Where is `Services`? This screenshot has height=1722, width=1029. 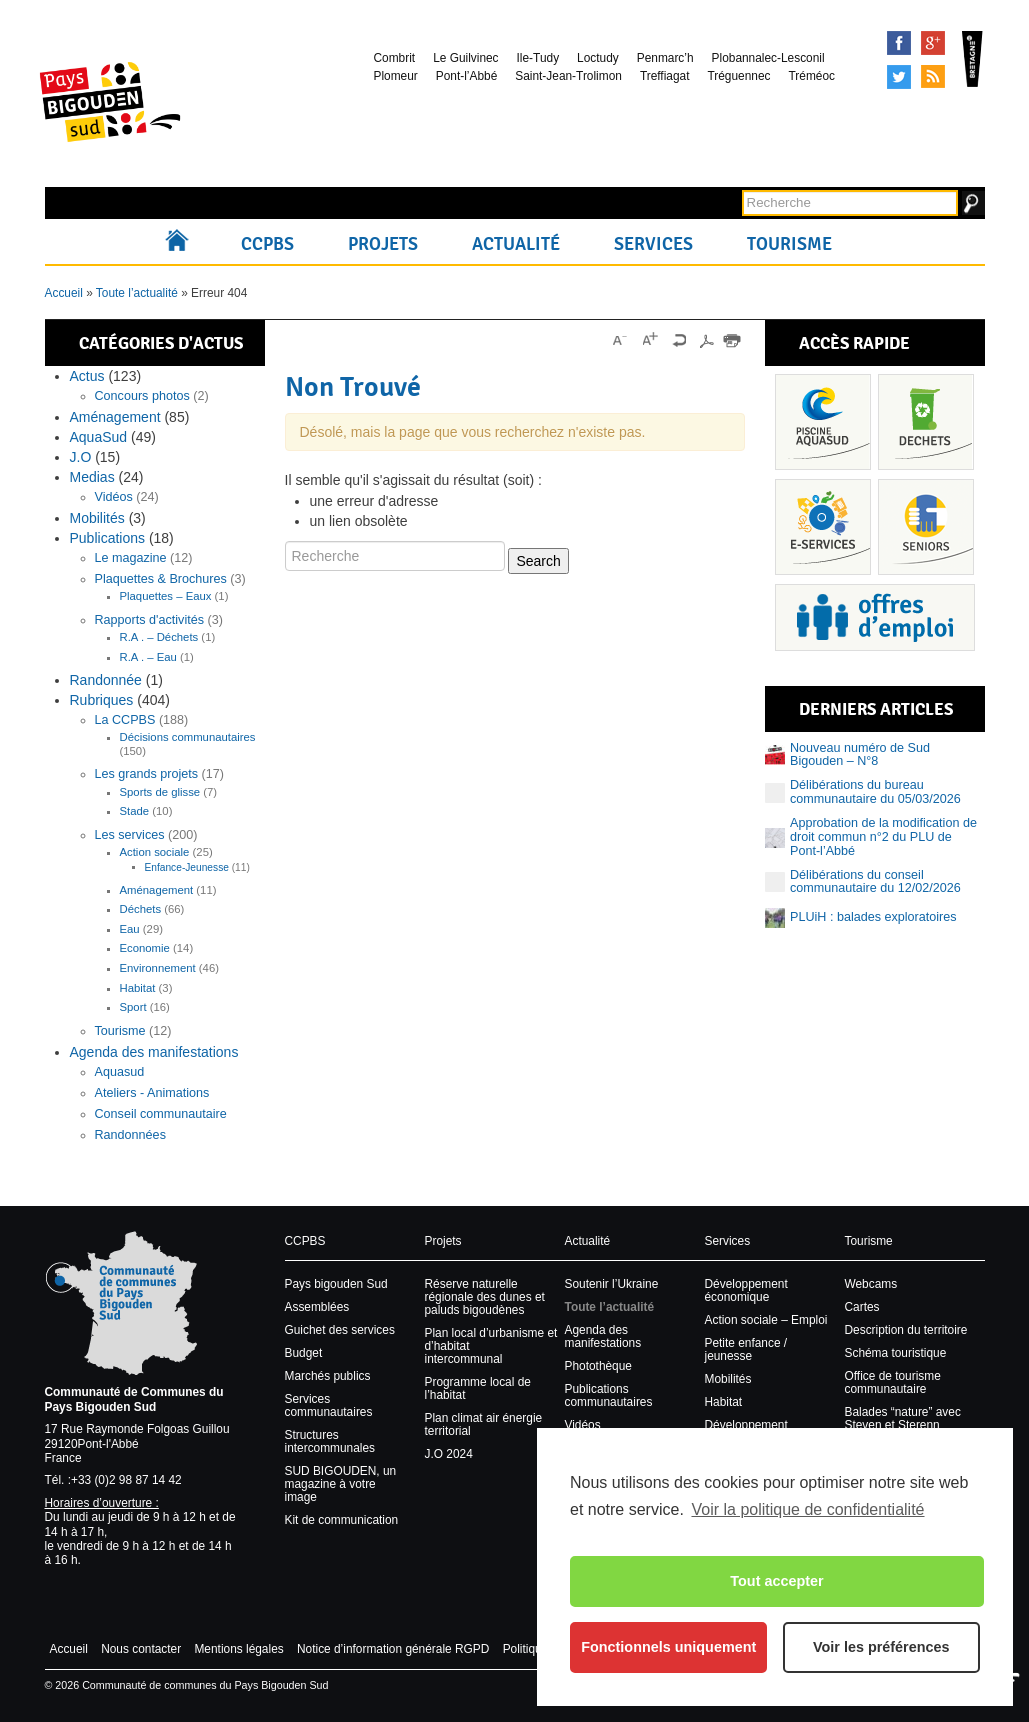 Services is located at coordinates (653, 244).